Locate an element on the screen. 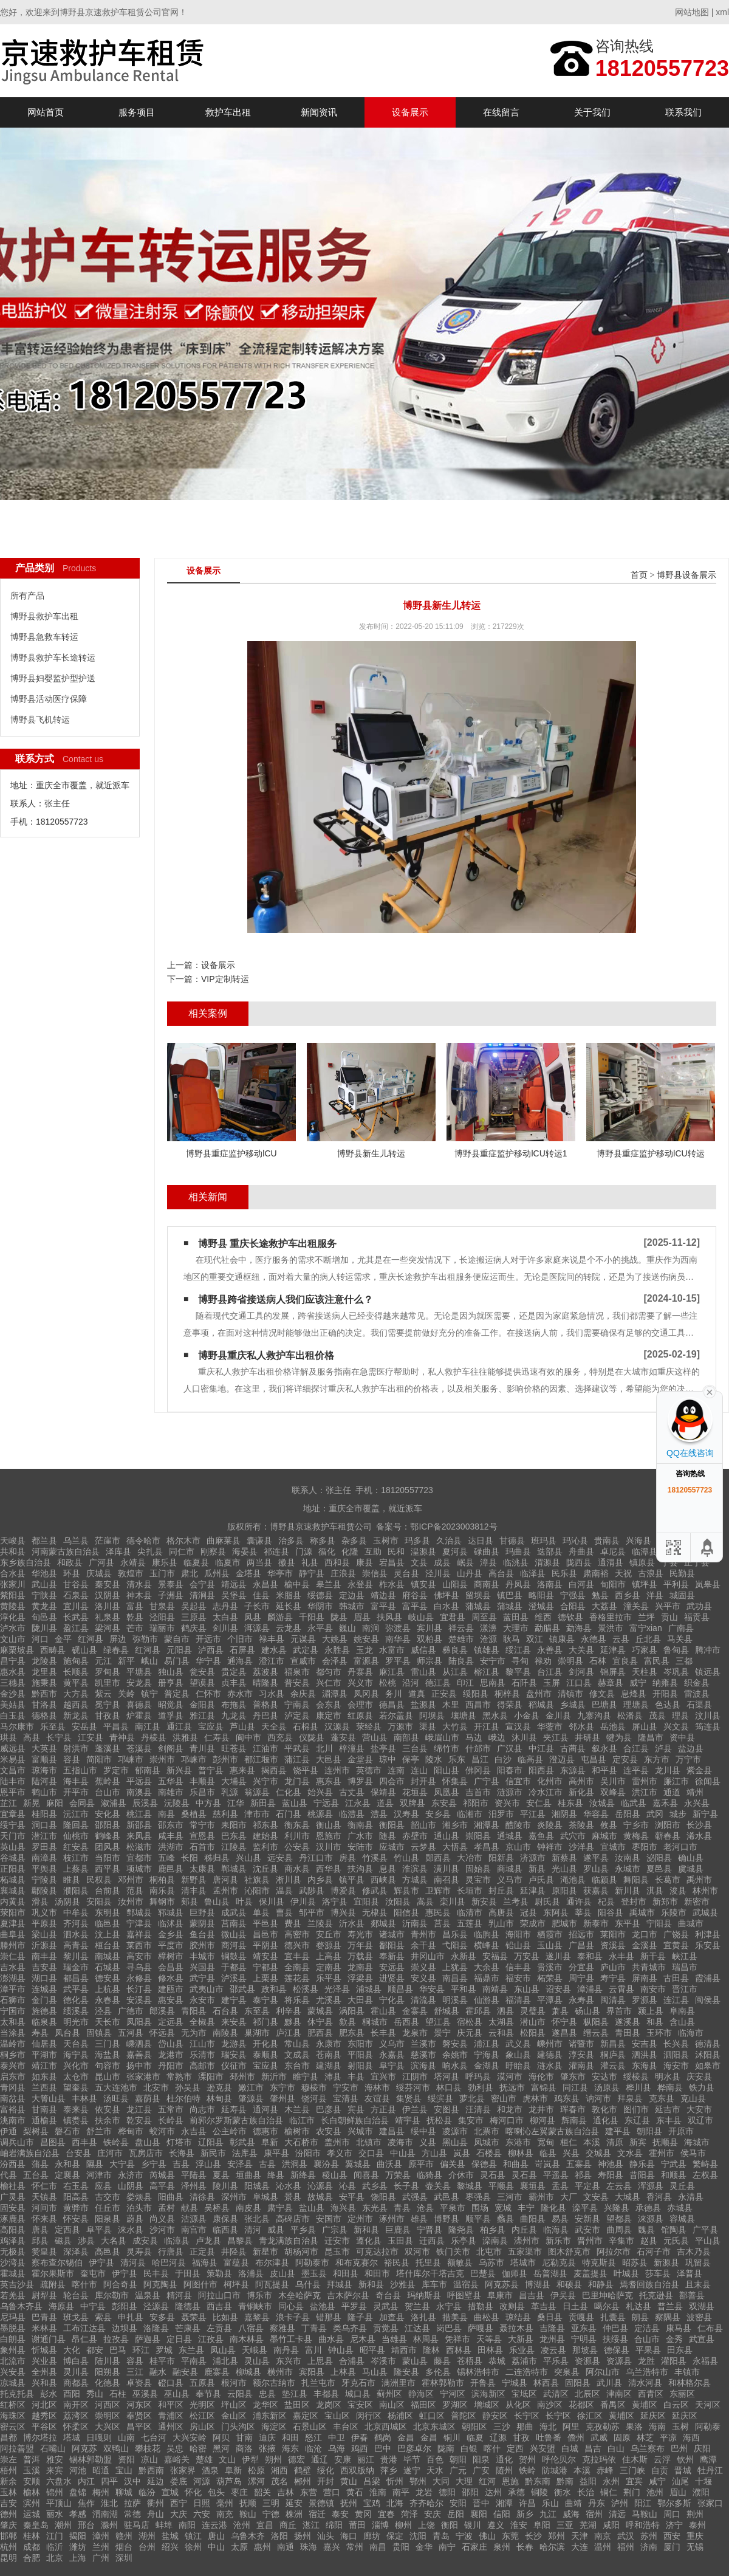 The height and width of the screenshot is (2576, 729). 仁布县 is located at coordinates (710, 2328).